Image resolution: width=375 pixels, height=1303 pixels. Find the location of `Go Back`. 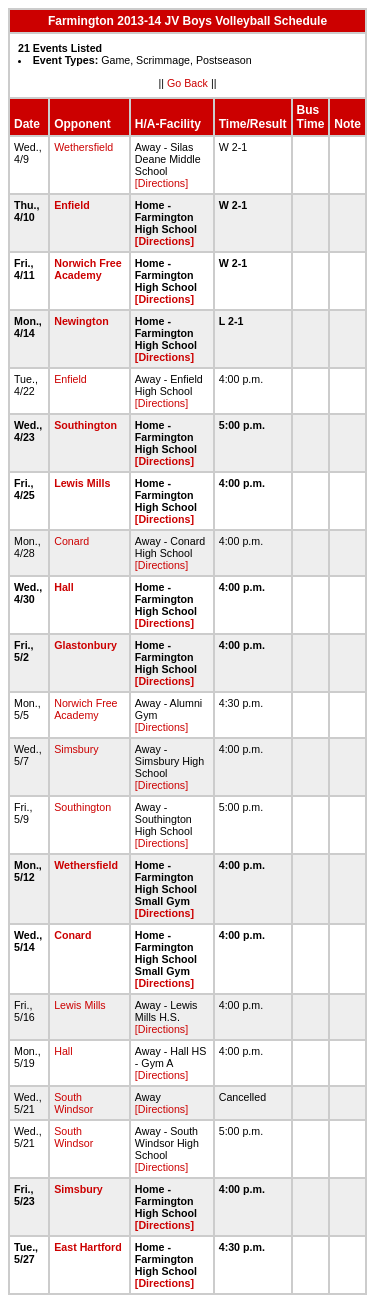

Go Back is located at coordinates (187, 83).